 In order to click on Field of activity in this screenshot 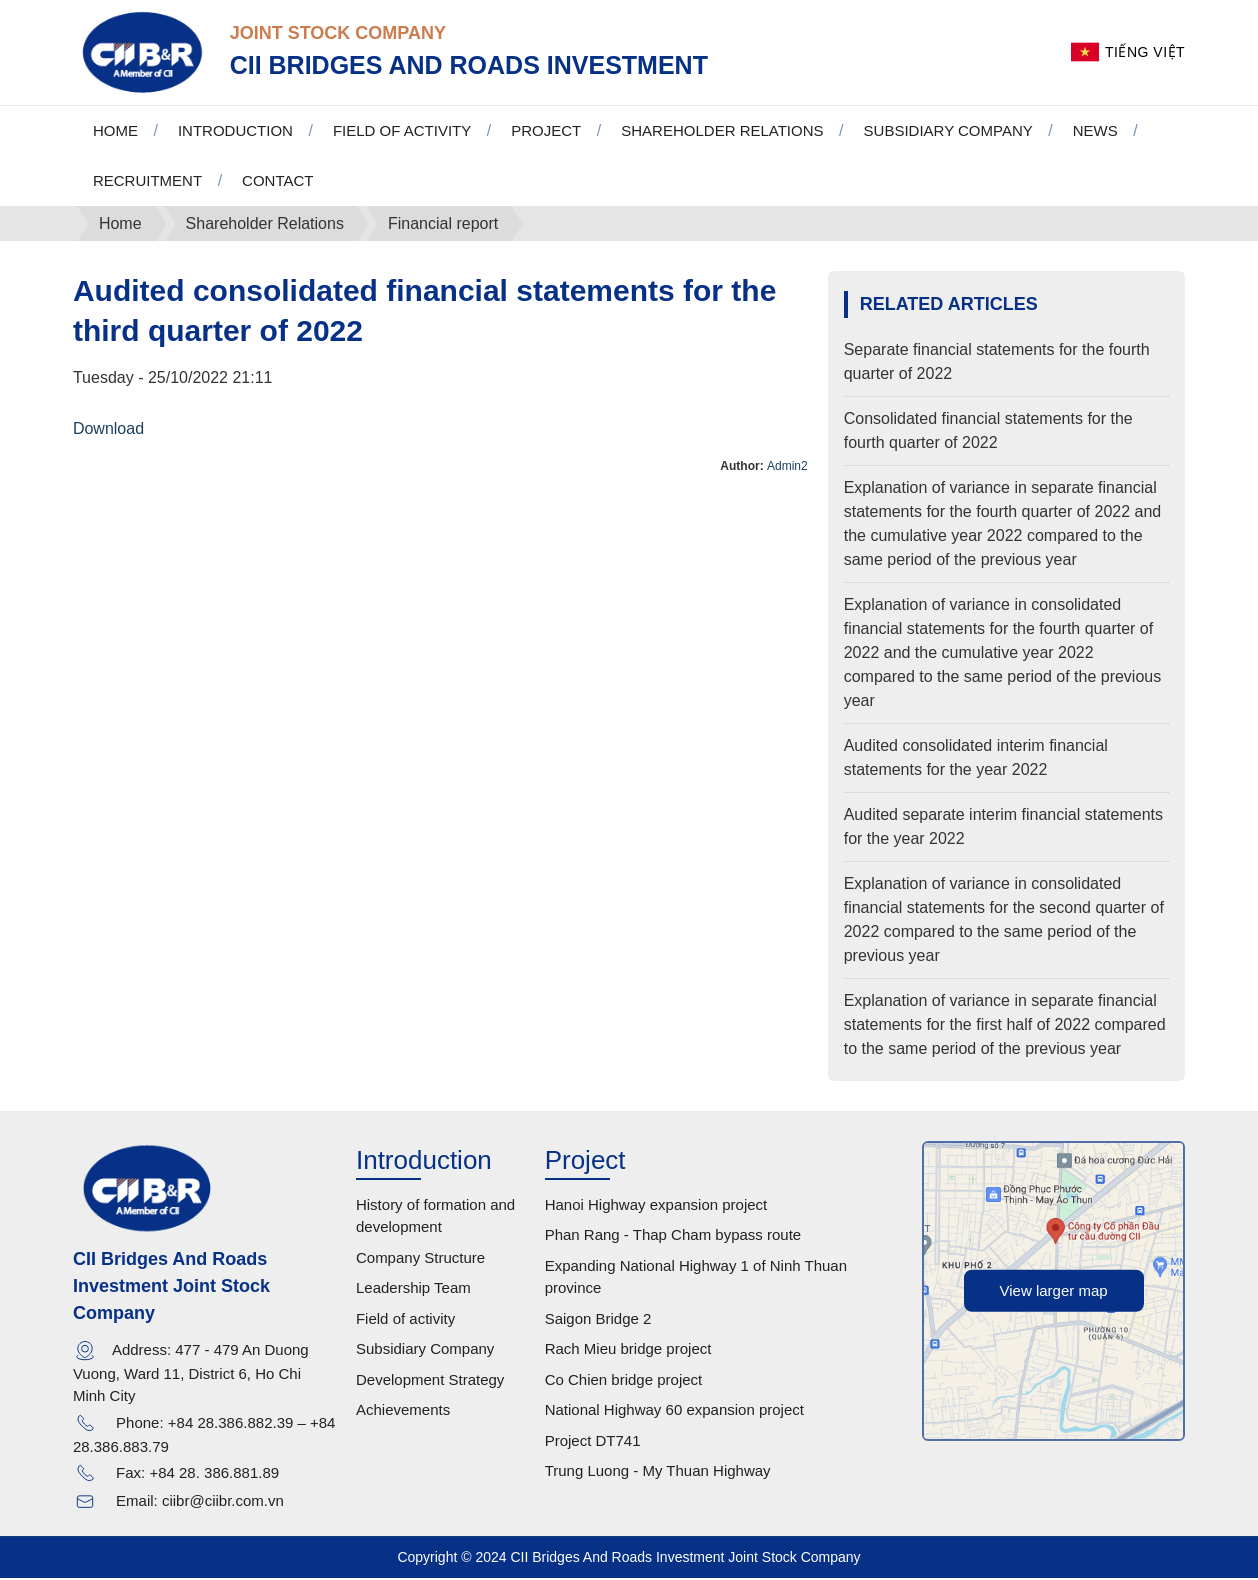, I will do `click(405, 1319)`.